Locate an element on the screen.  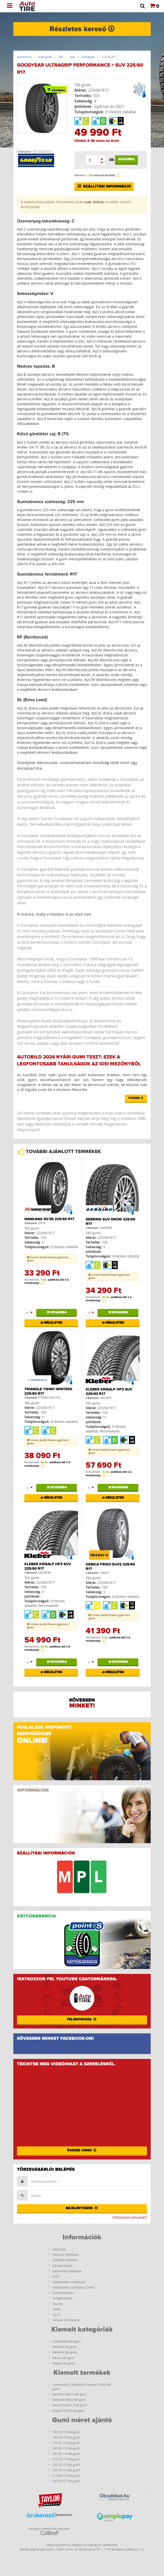
Hírlevél feliratkozás is located at coordinates (66, 2320).